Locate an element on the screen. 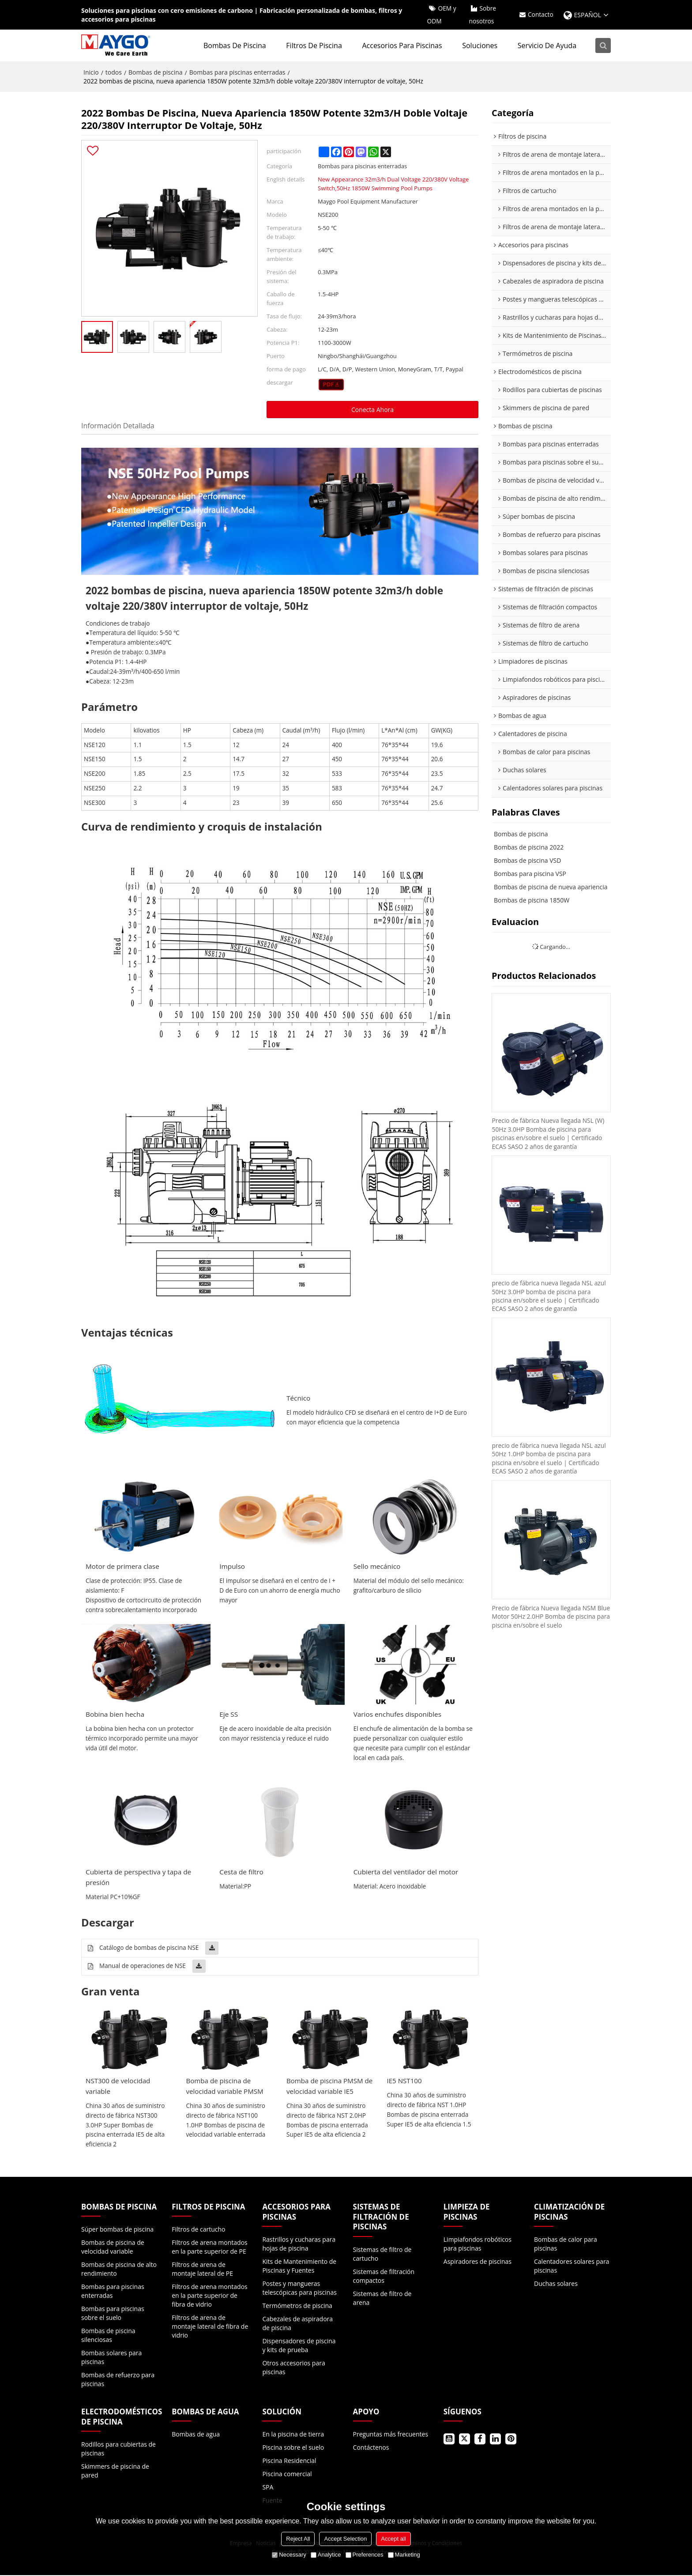 The width and height of the screenshot is (692, 2576). Bombas para piscinas sobre el suelo is located at coordinates (112, 2314).